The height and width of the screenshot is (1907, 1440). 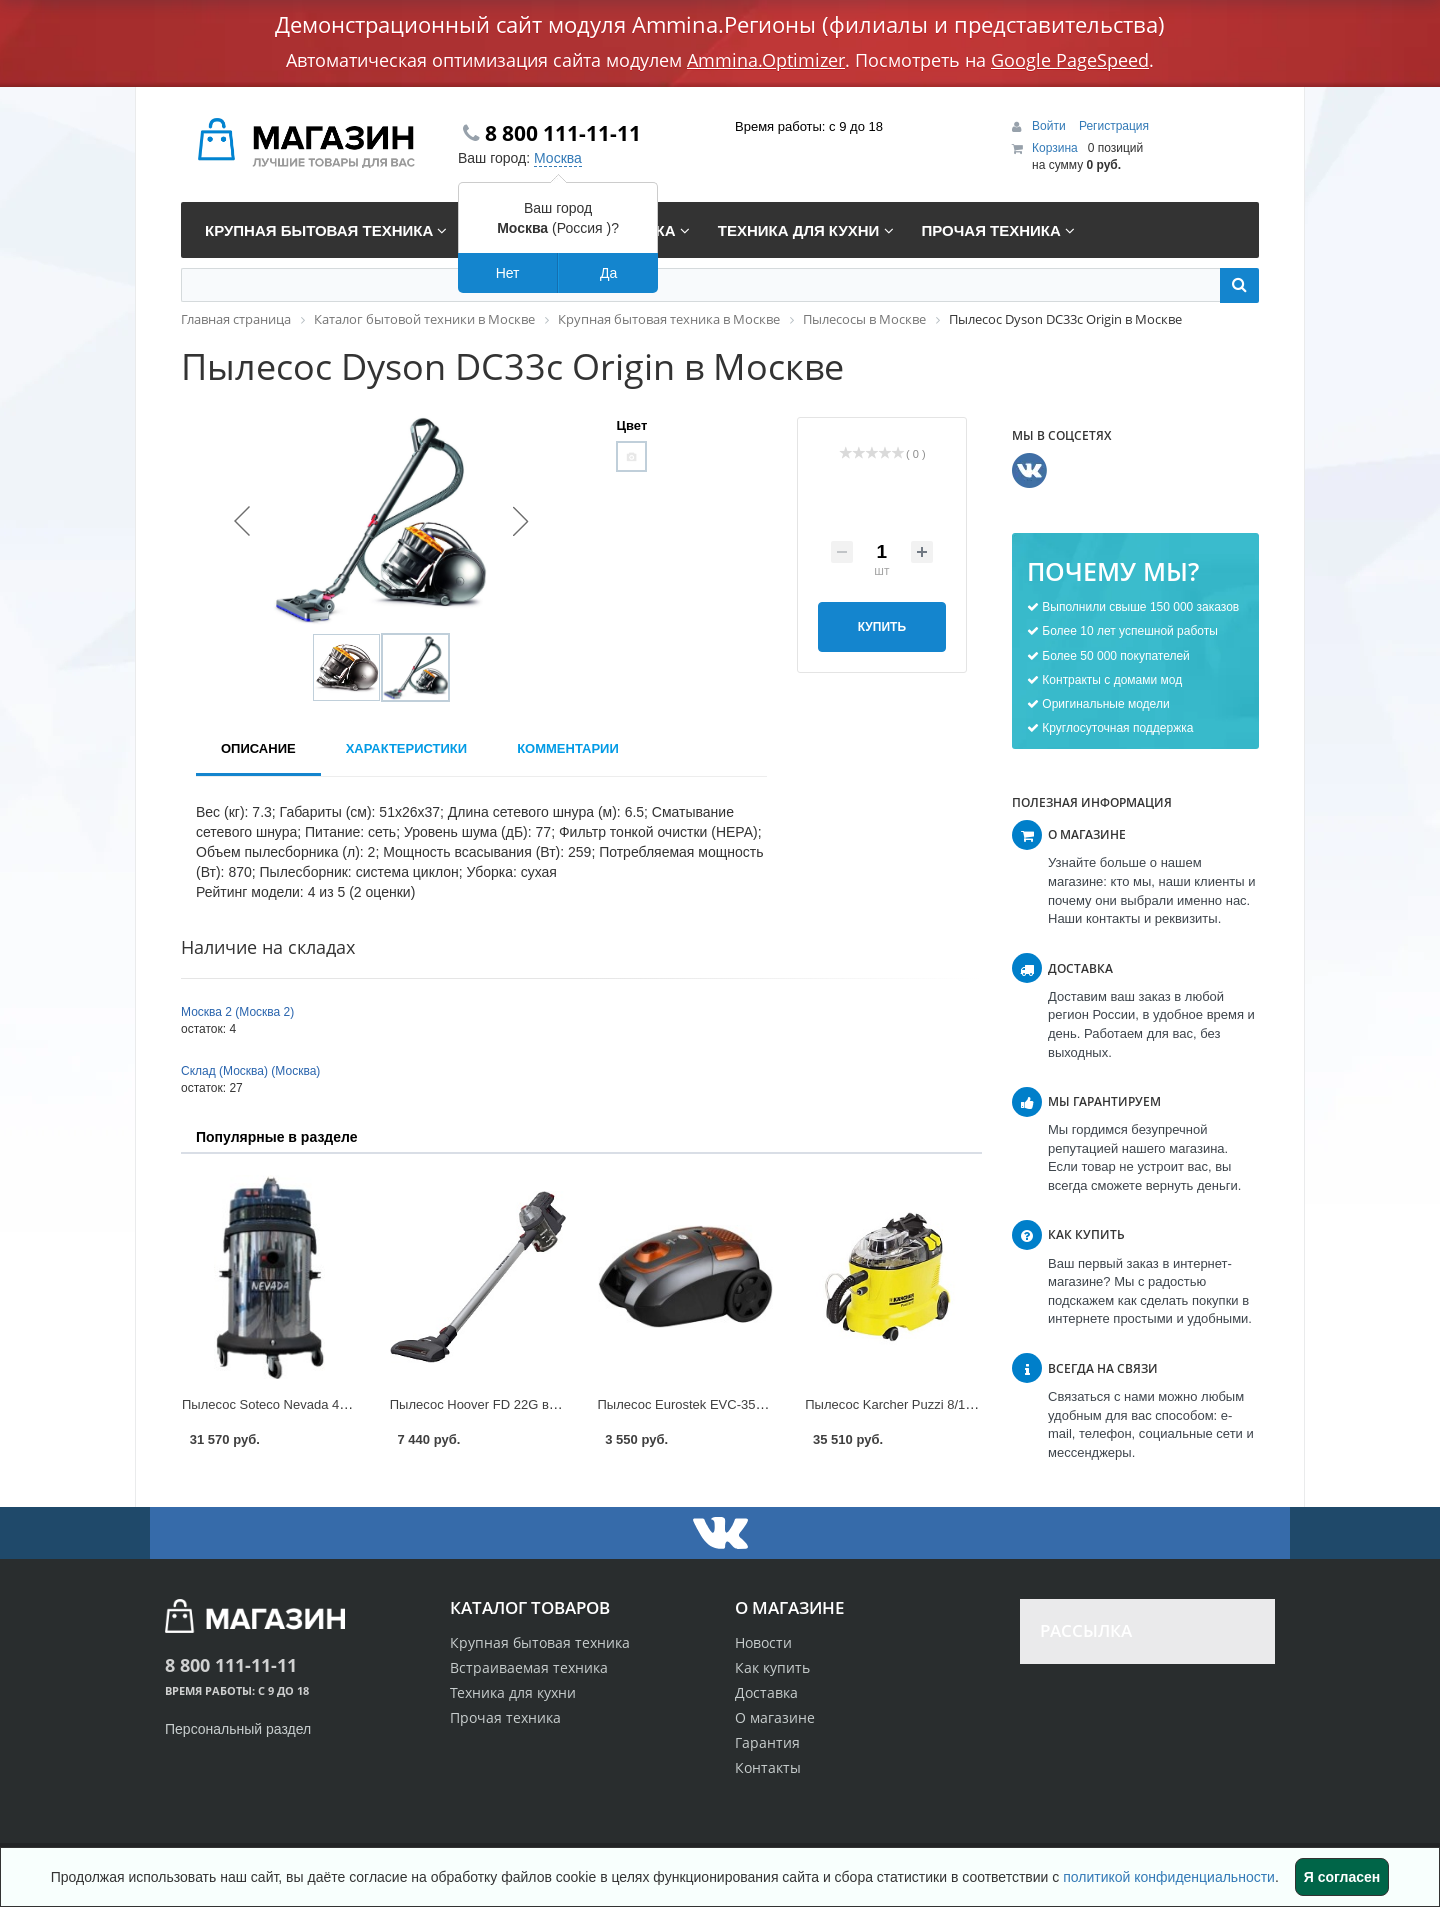 I want to click on Техника для кухни, so click(x=513, y=1692).